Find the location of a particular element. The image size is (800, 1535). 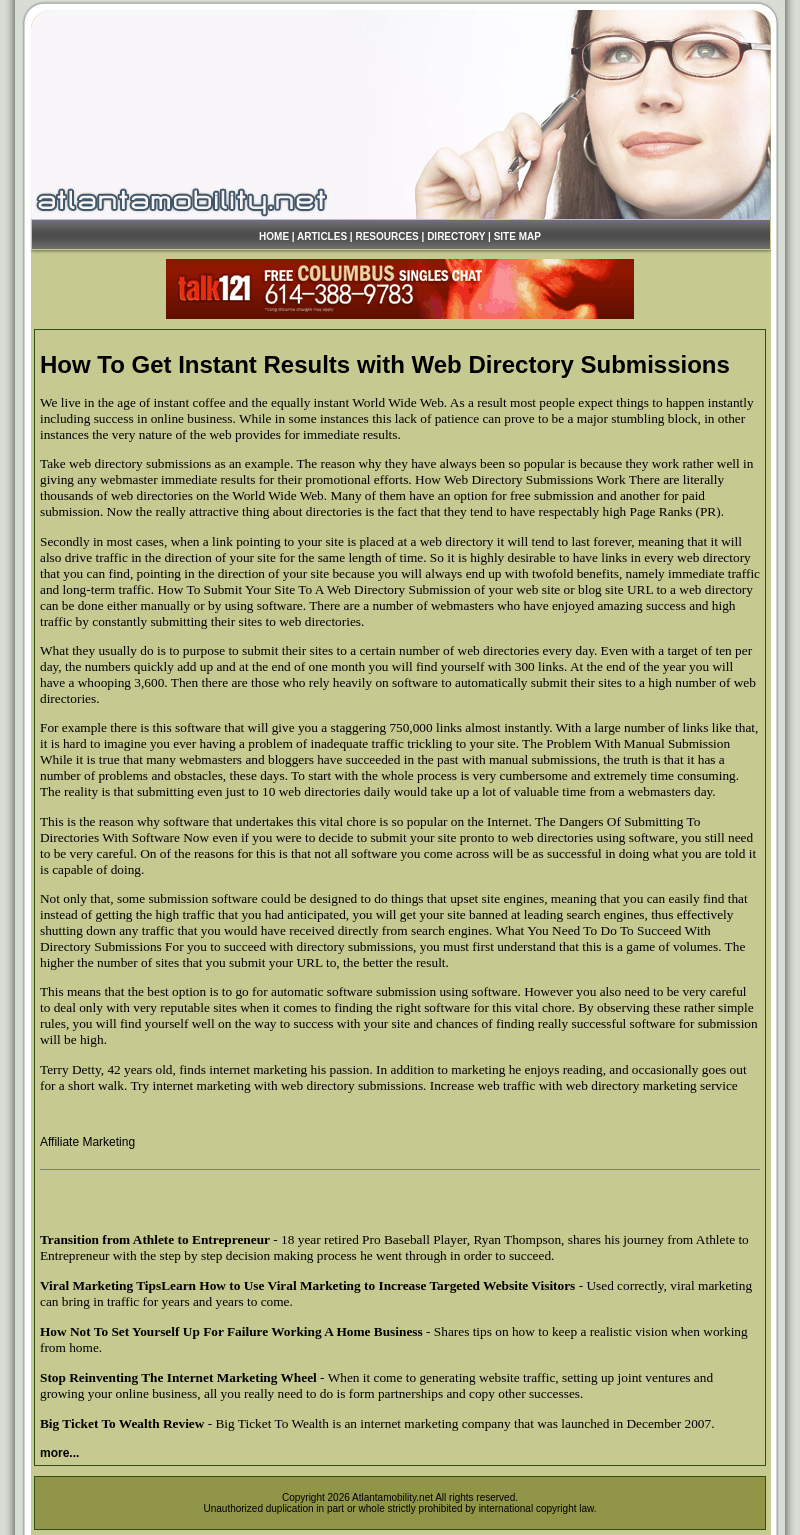

ARTICLES is located at coordinates (322, 236).